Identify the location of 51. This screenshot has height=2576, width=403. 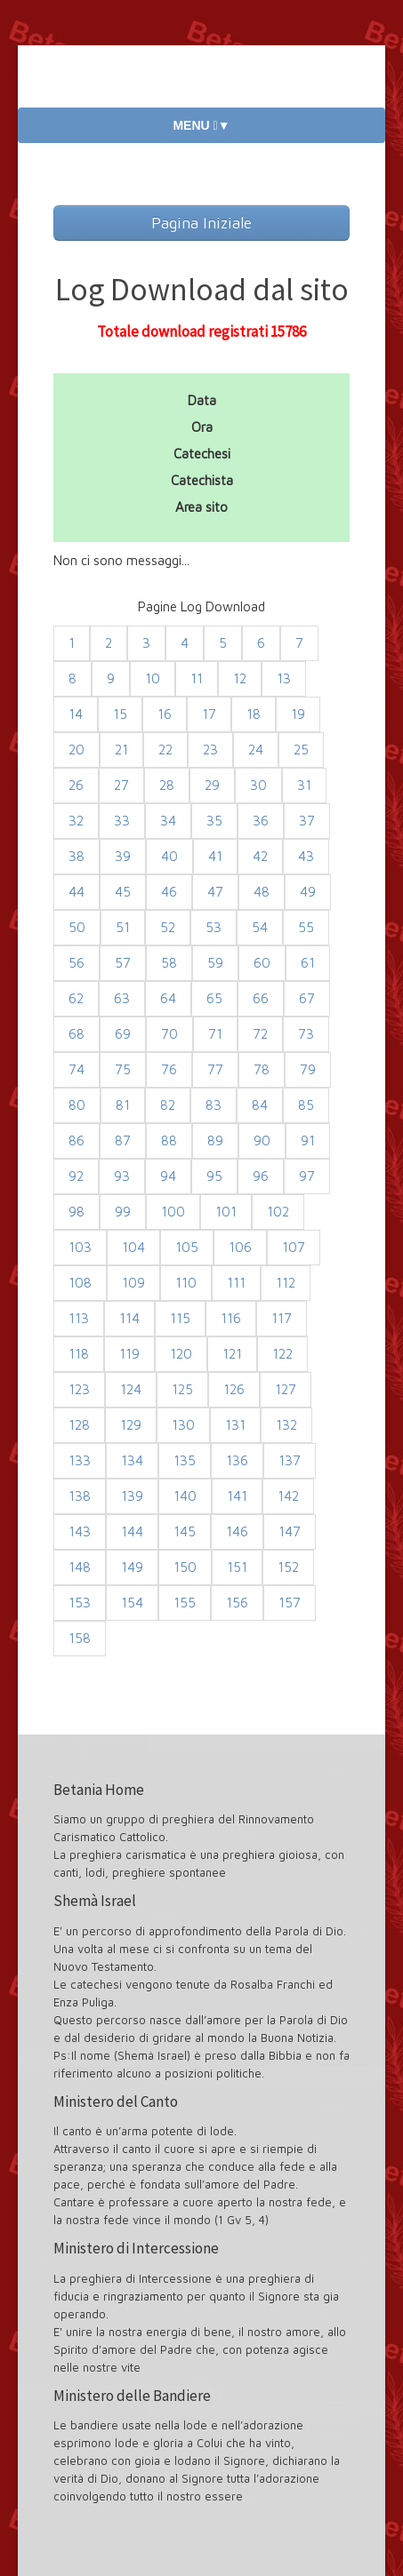
(123, 927).